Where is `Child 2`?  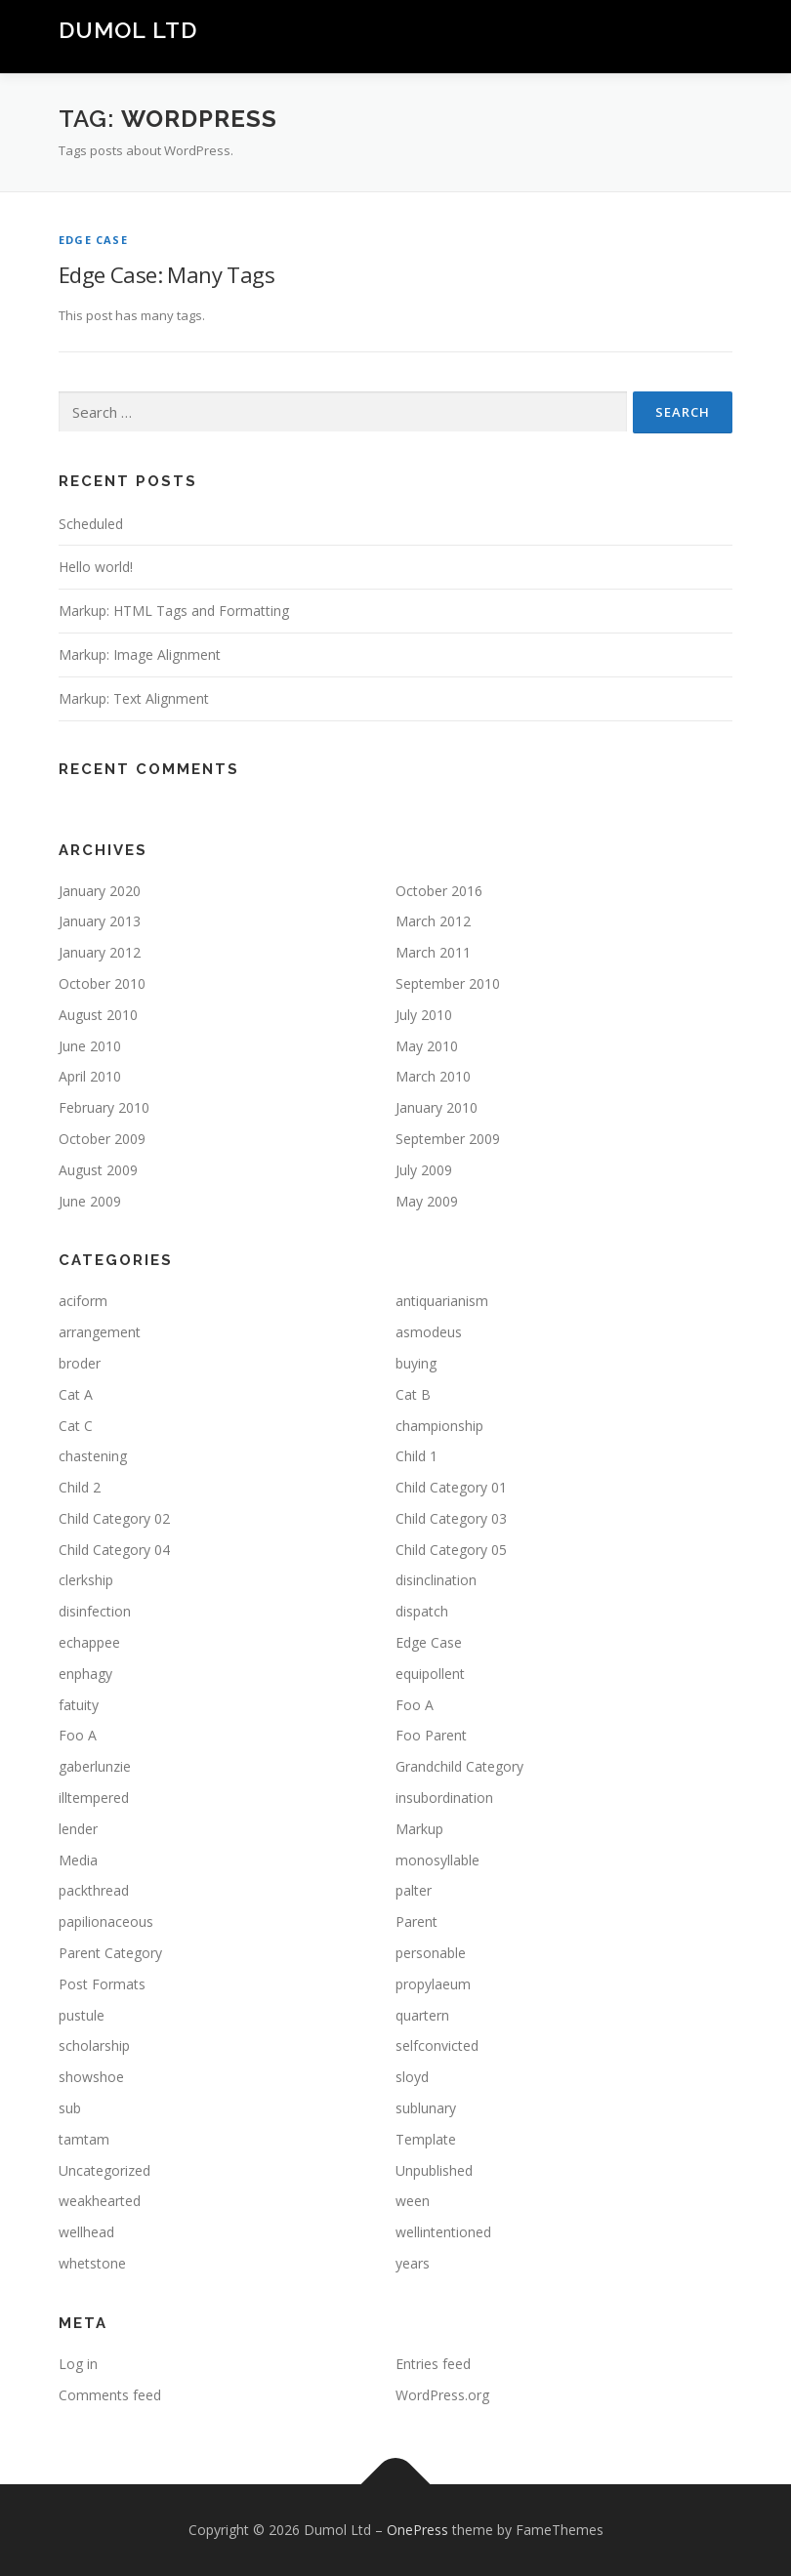
Child 2 is located at coordinates (80, 1487).